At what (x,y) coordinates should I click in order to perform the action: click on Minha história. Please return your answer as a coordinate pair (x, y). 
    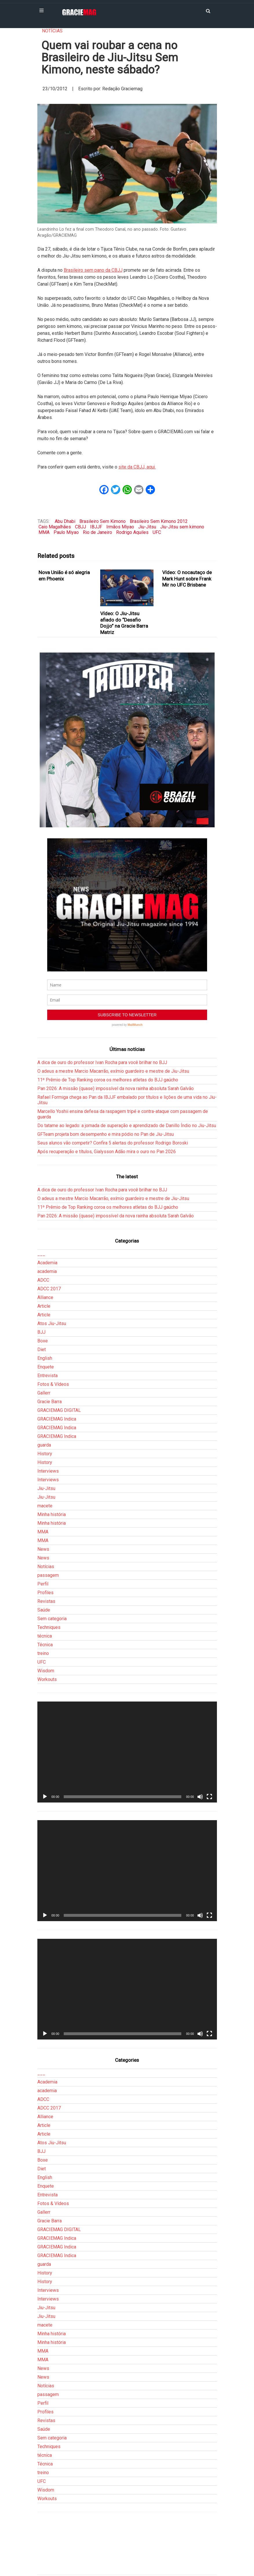
    Looking at the image, I should click on (51, 1514).